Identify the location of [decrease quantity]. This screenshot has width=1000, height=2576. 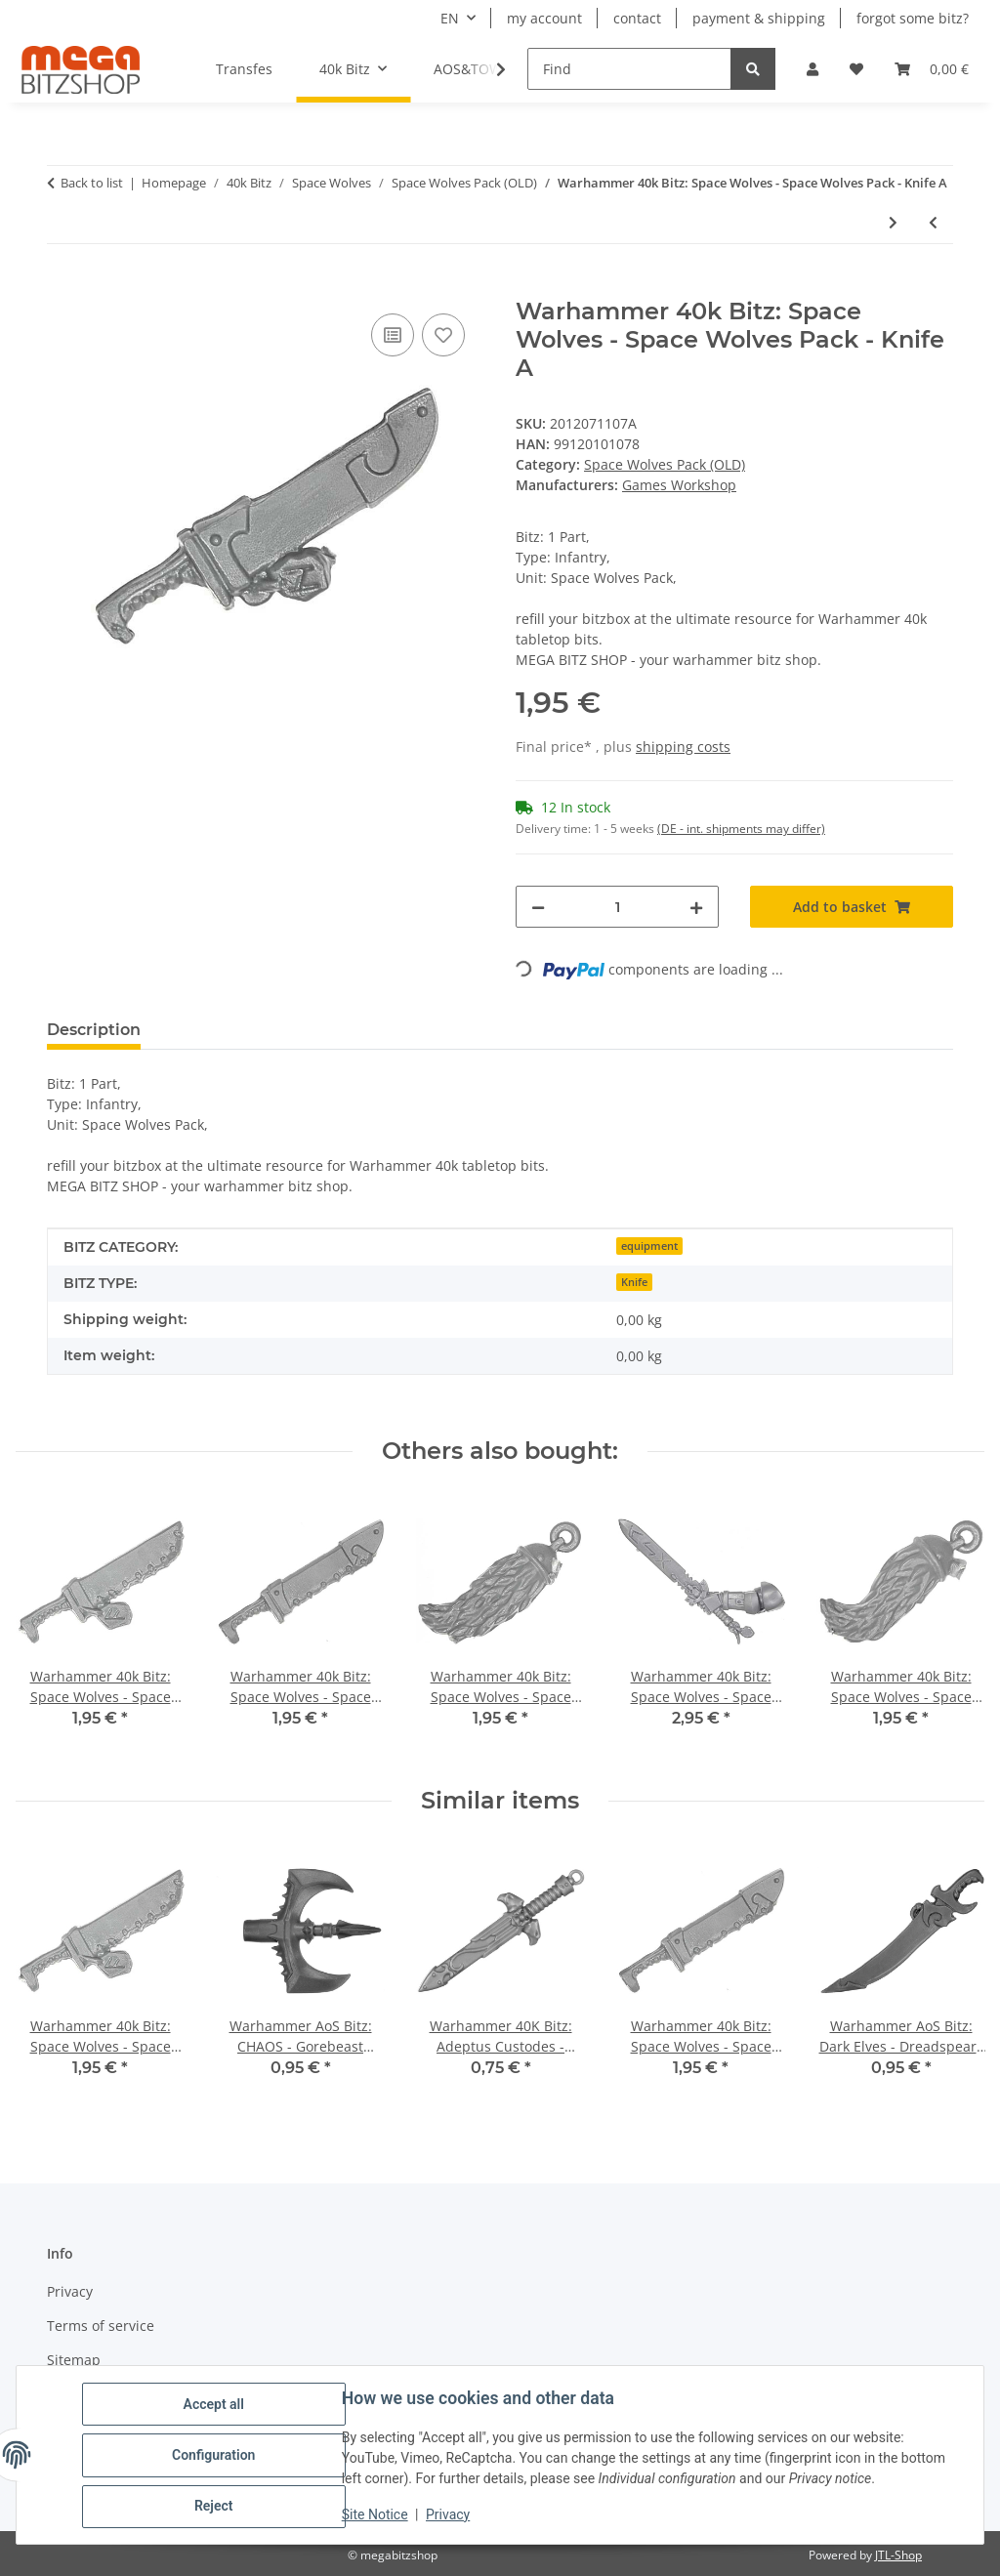
(538, 907).